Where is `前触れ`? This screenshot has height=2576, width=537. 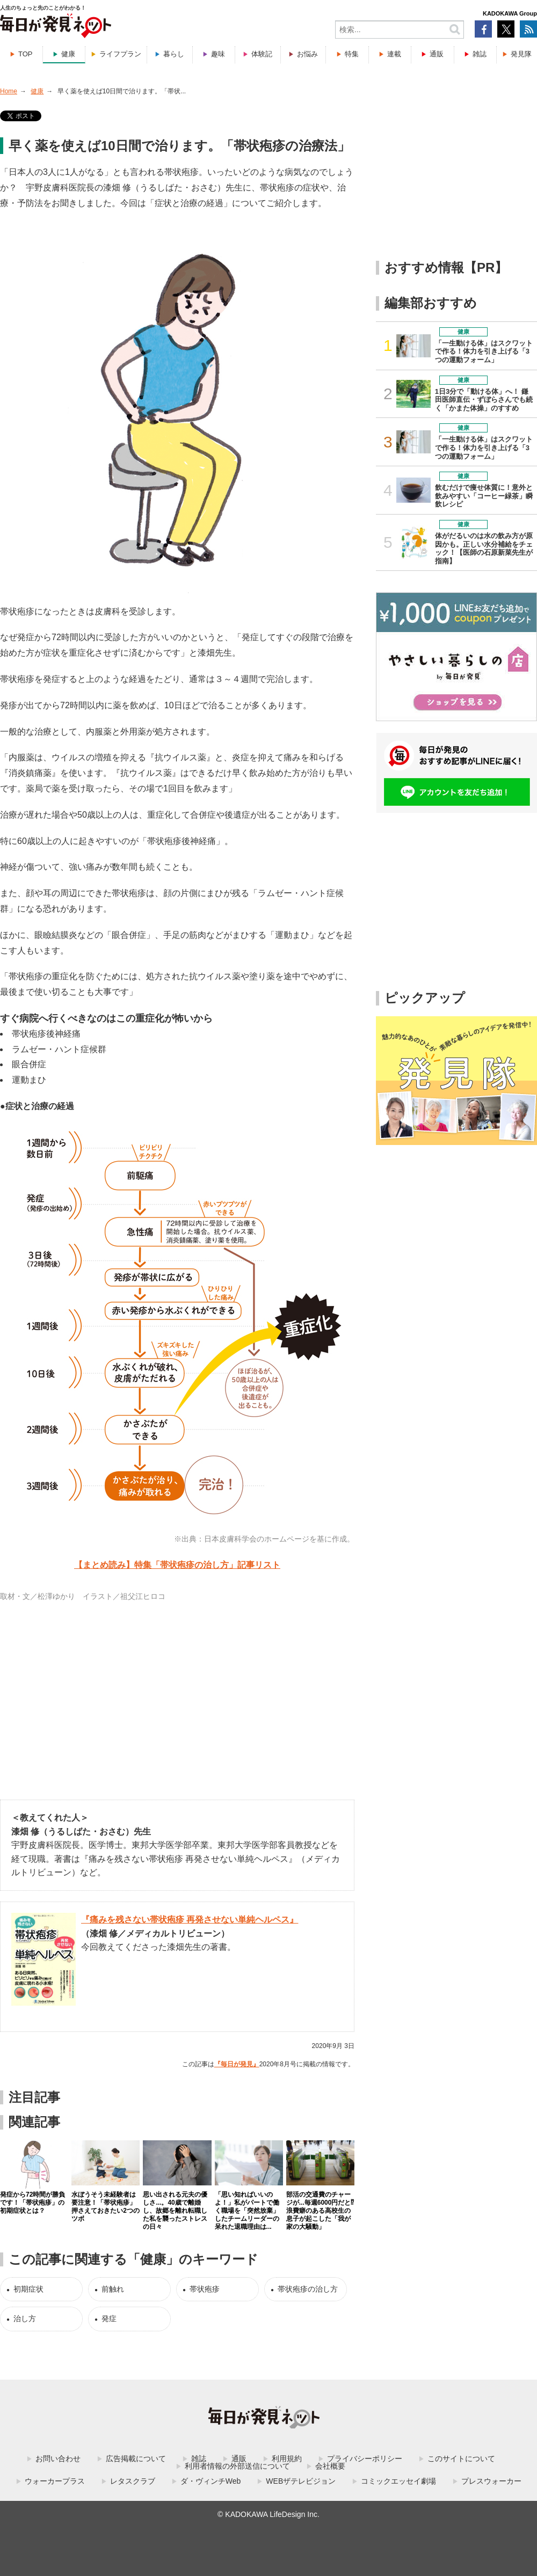
前触れ is located at coordinates (112, 2289).